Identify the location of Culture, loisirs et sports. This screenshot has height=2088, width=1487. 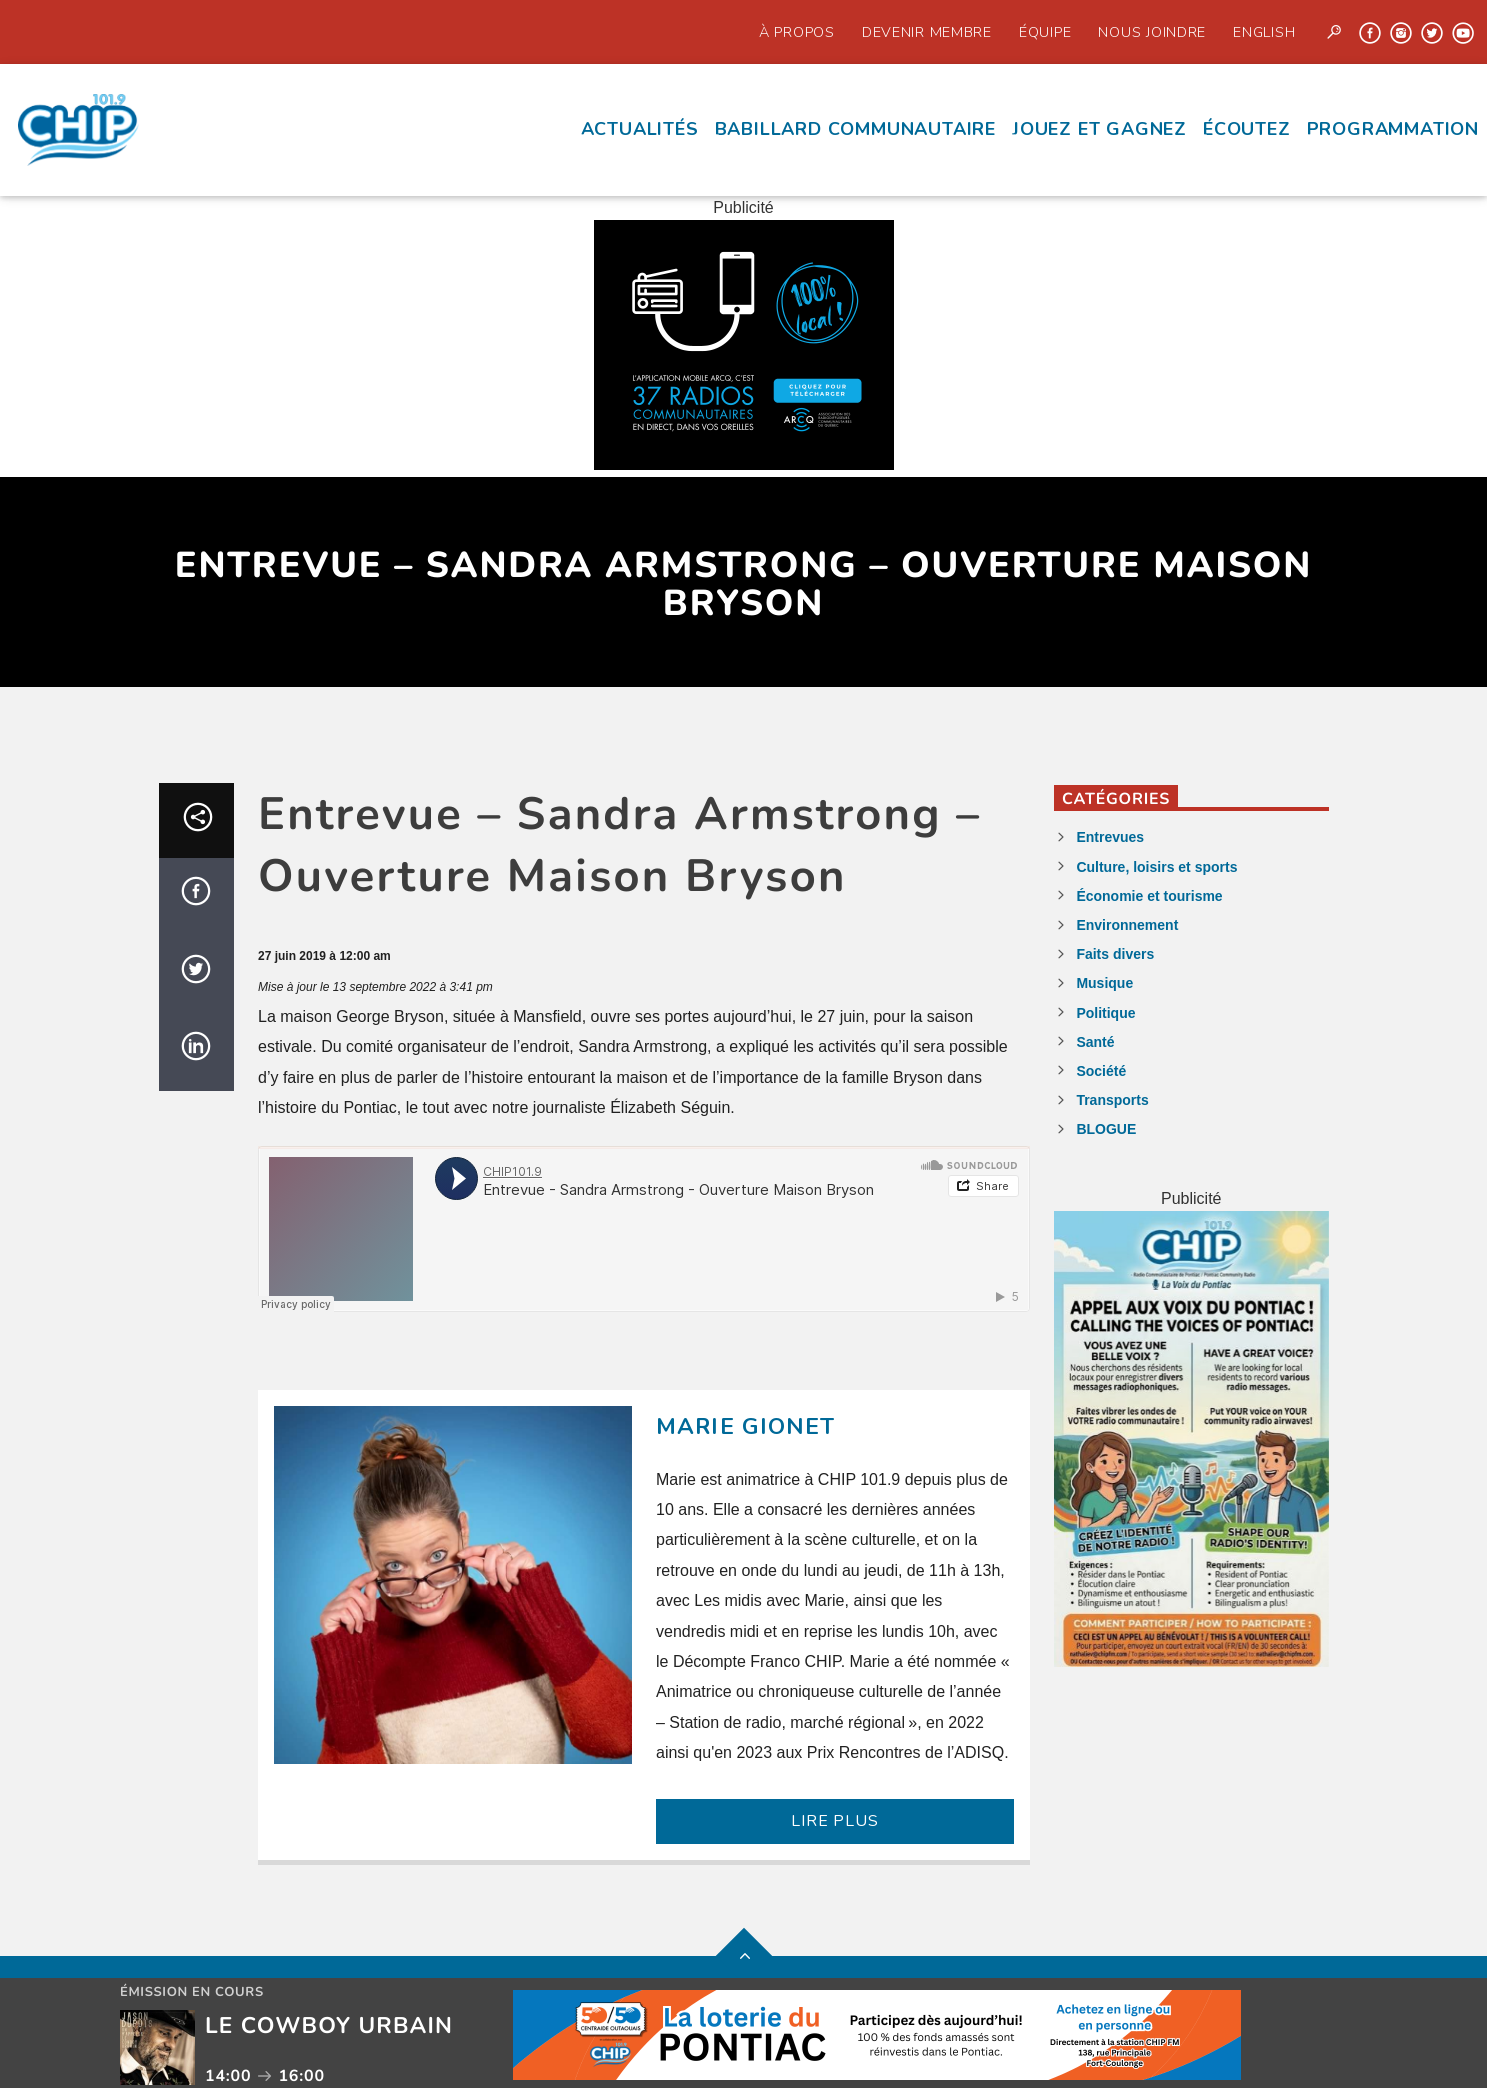
(1156, 867).